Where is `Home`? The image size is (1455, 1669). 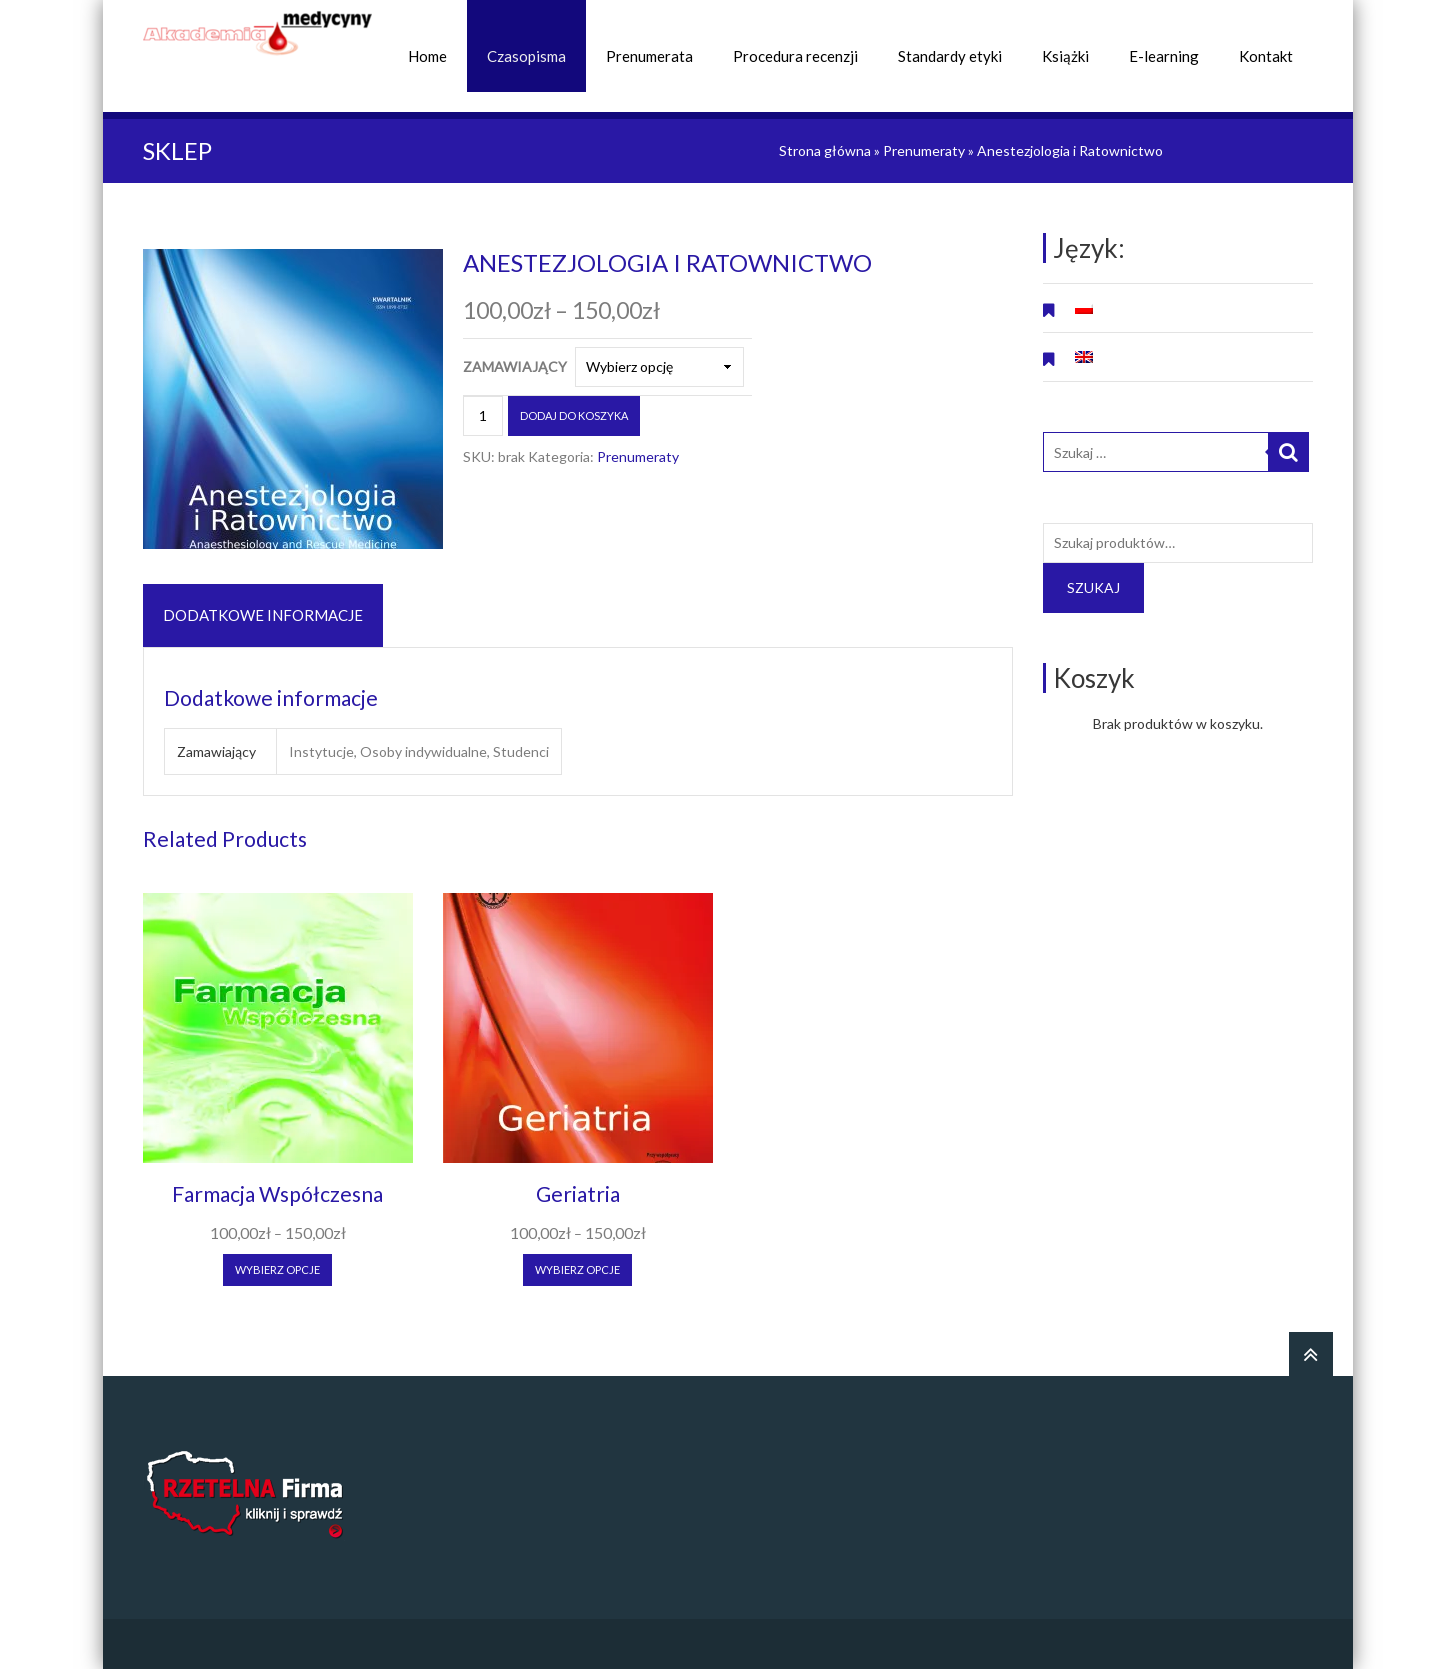 Home is located at coordinates (427, 56).